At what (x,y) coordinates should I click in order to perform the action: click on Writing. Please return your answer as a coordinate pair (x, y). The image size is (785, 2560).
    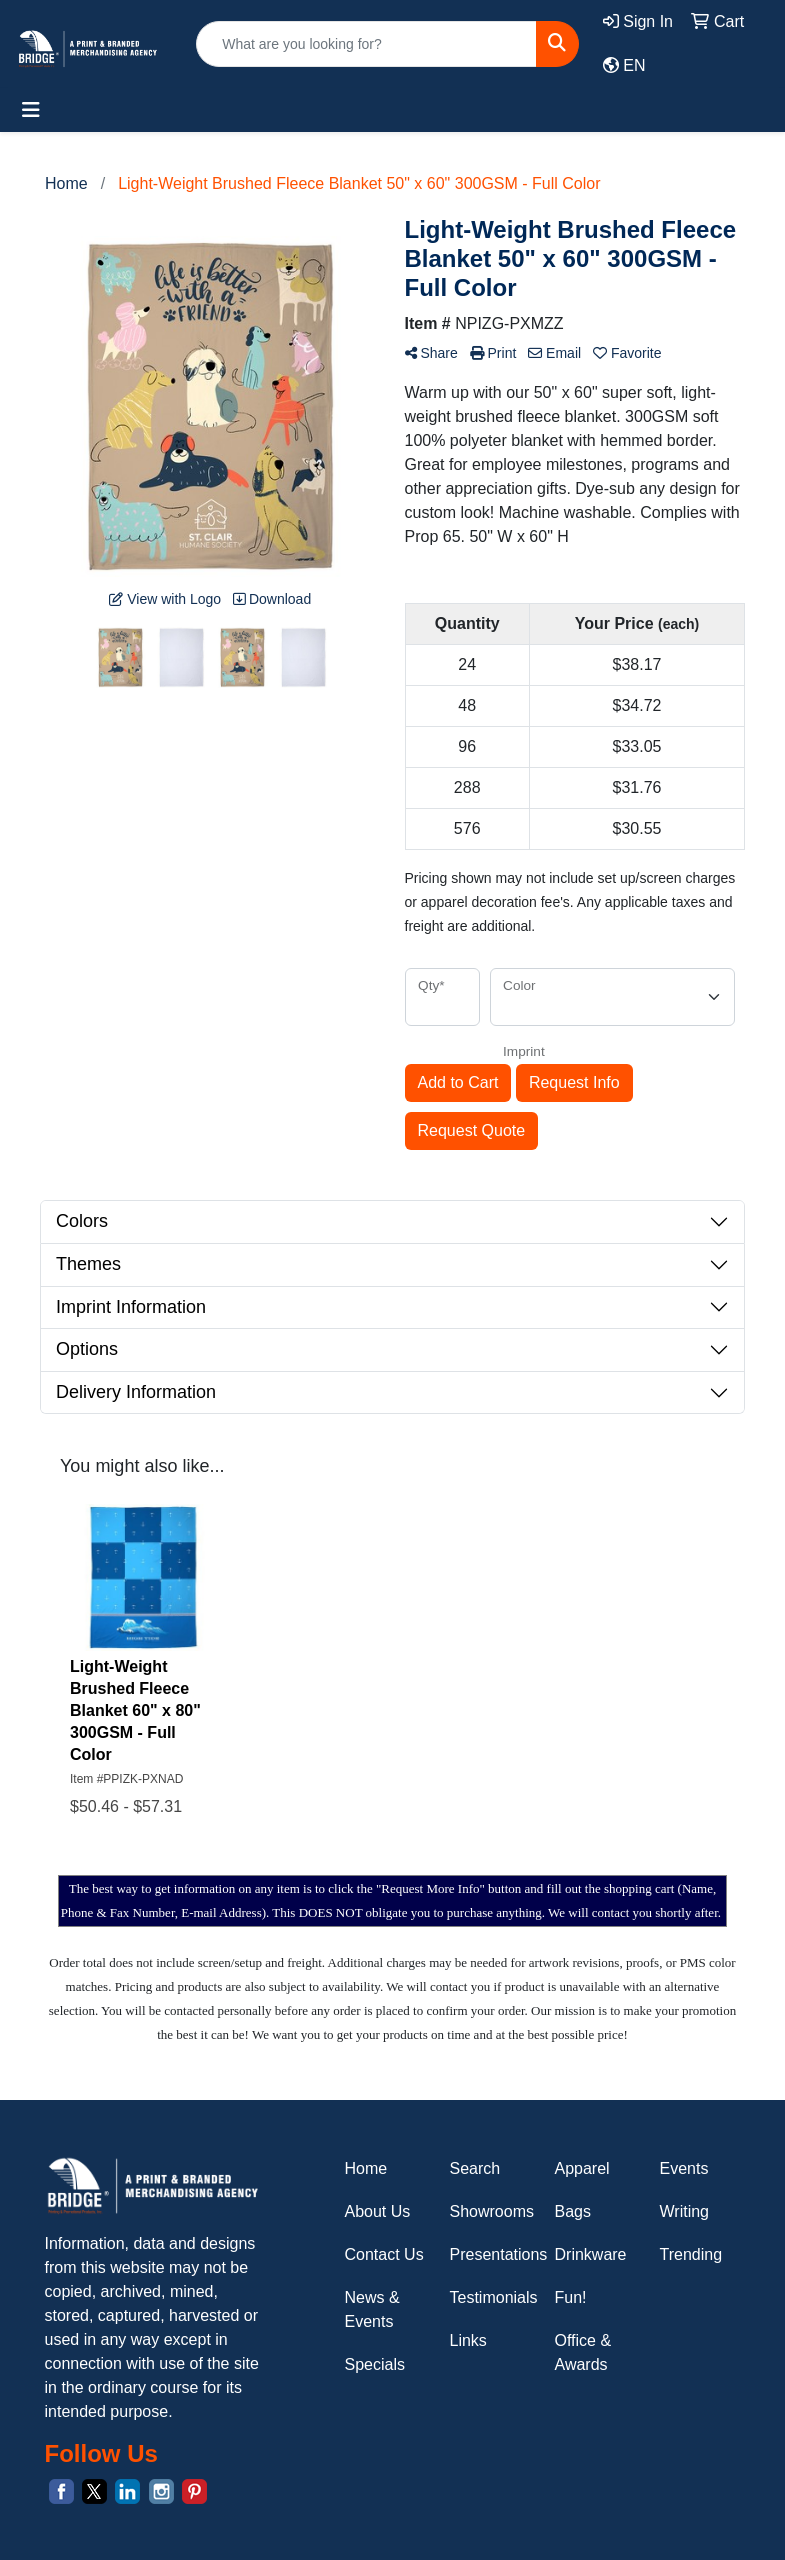
    Looking at the image, I should click on (685, 2211).